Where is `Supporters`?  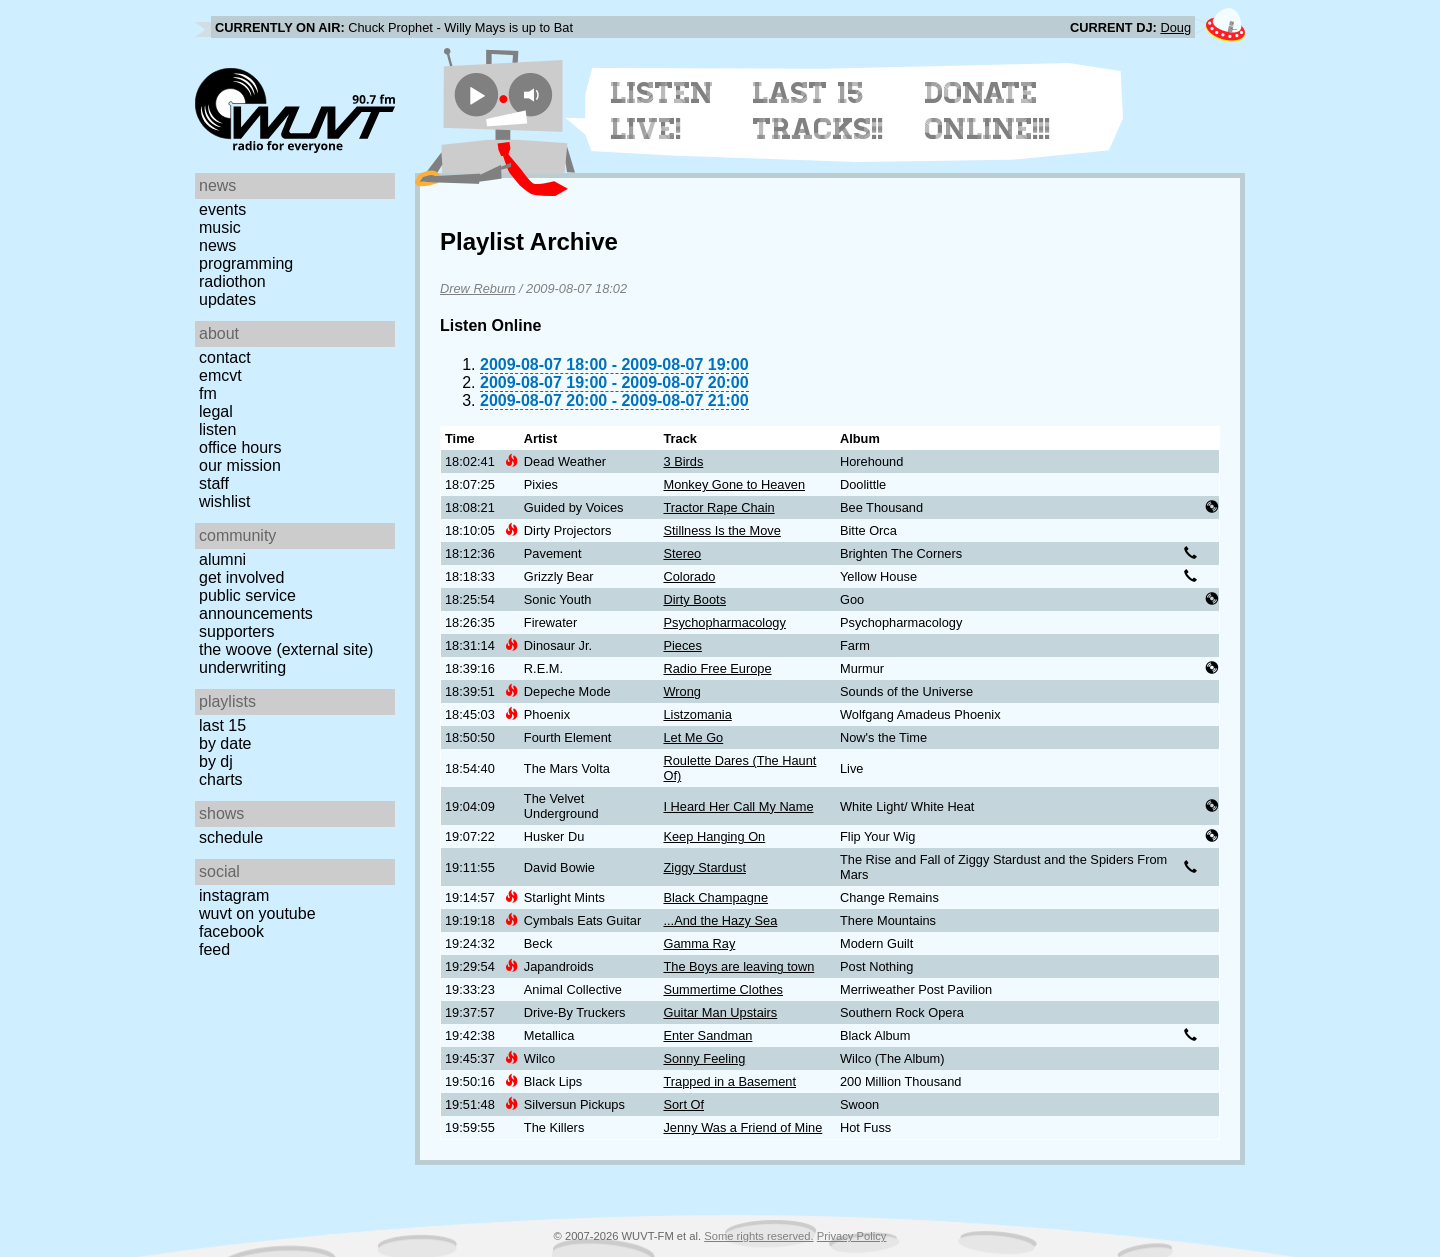
Supporters is located at coordinates (237, 631).